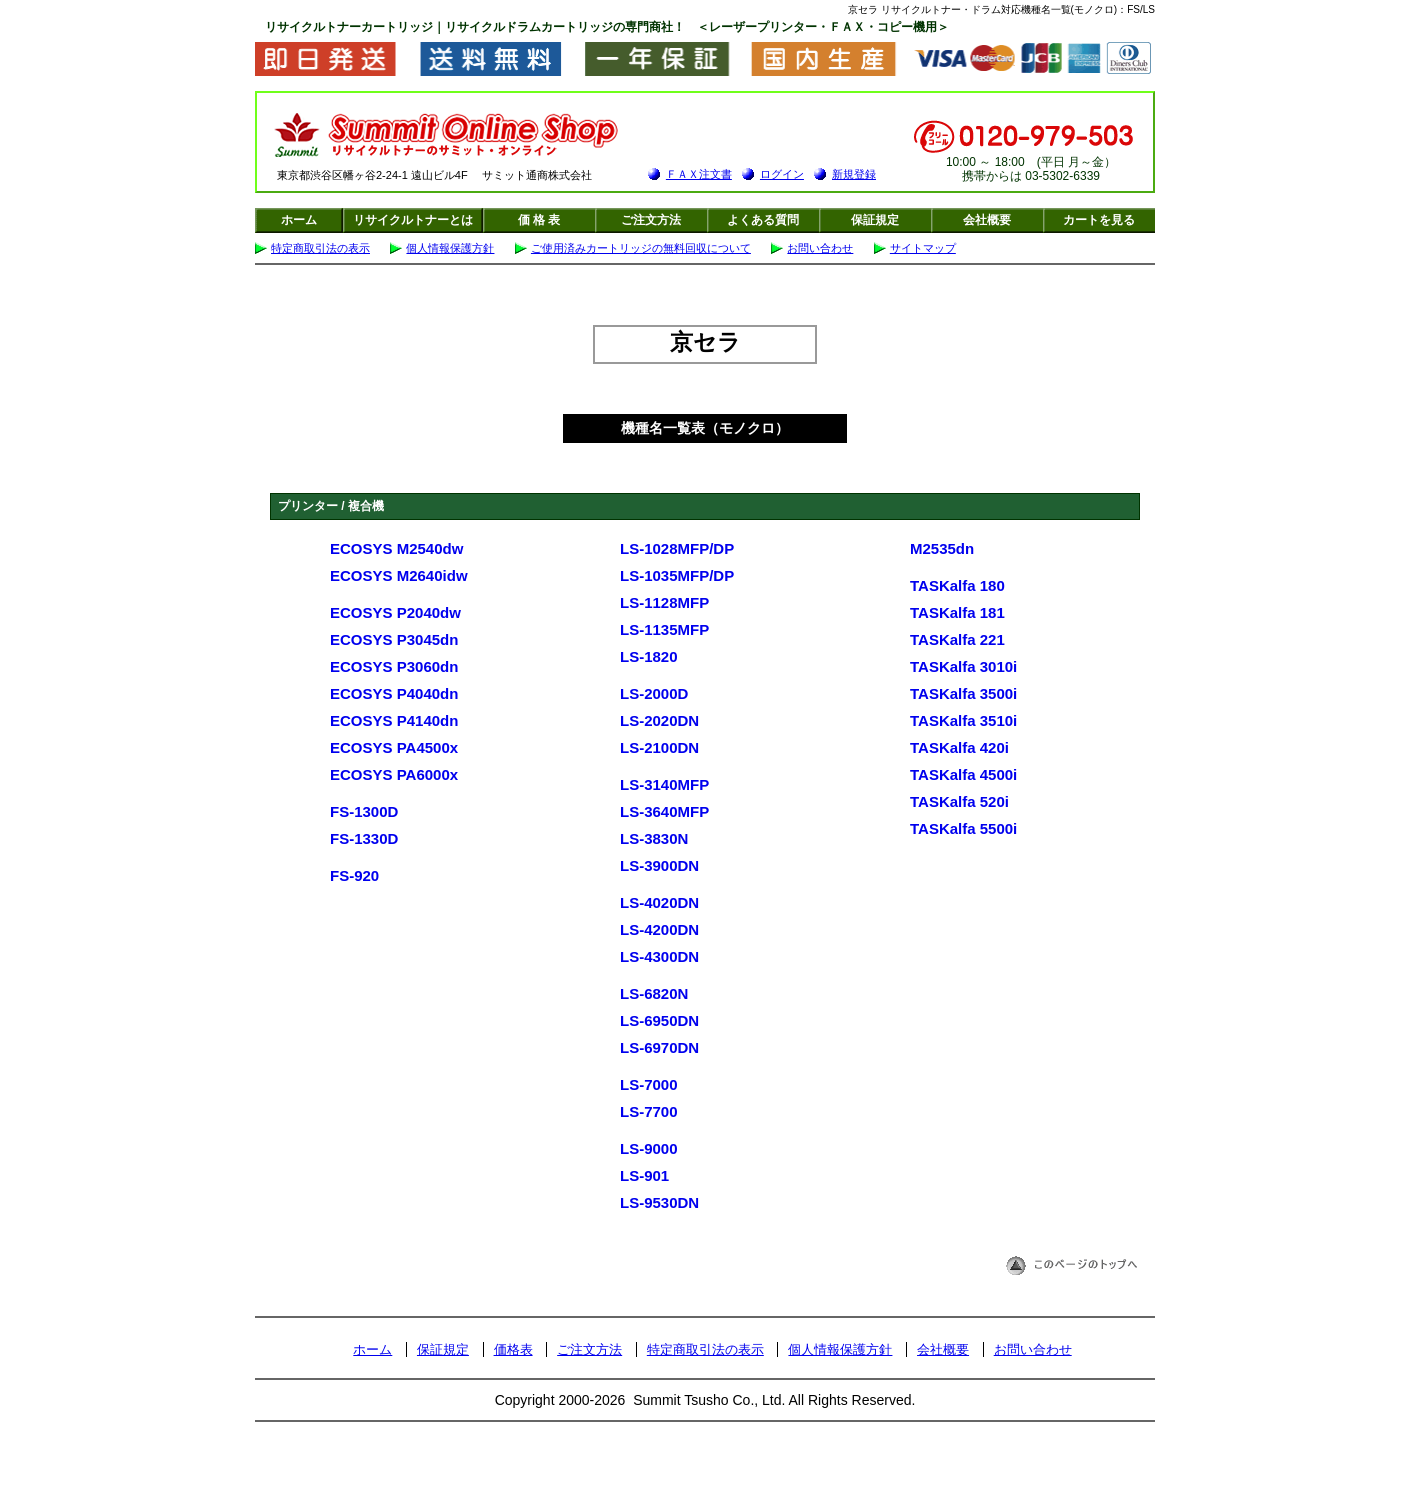 The height and width of the screenshot is (1495, 1410). I want to click on 個人情報保護方針, so click(450, 248).